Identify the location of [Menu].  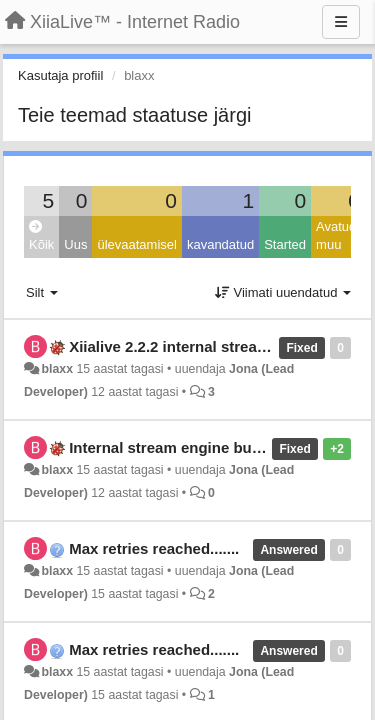
(341, 22).